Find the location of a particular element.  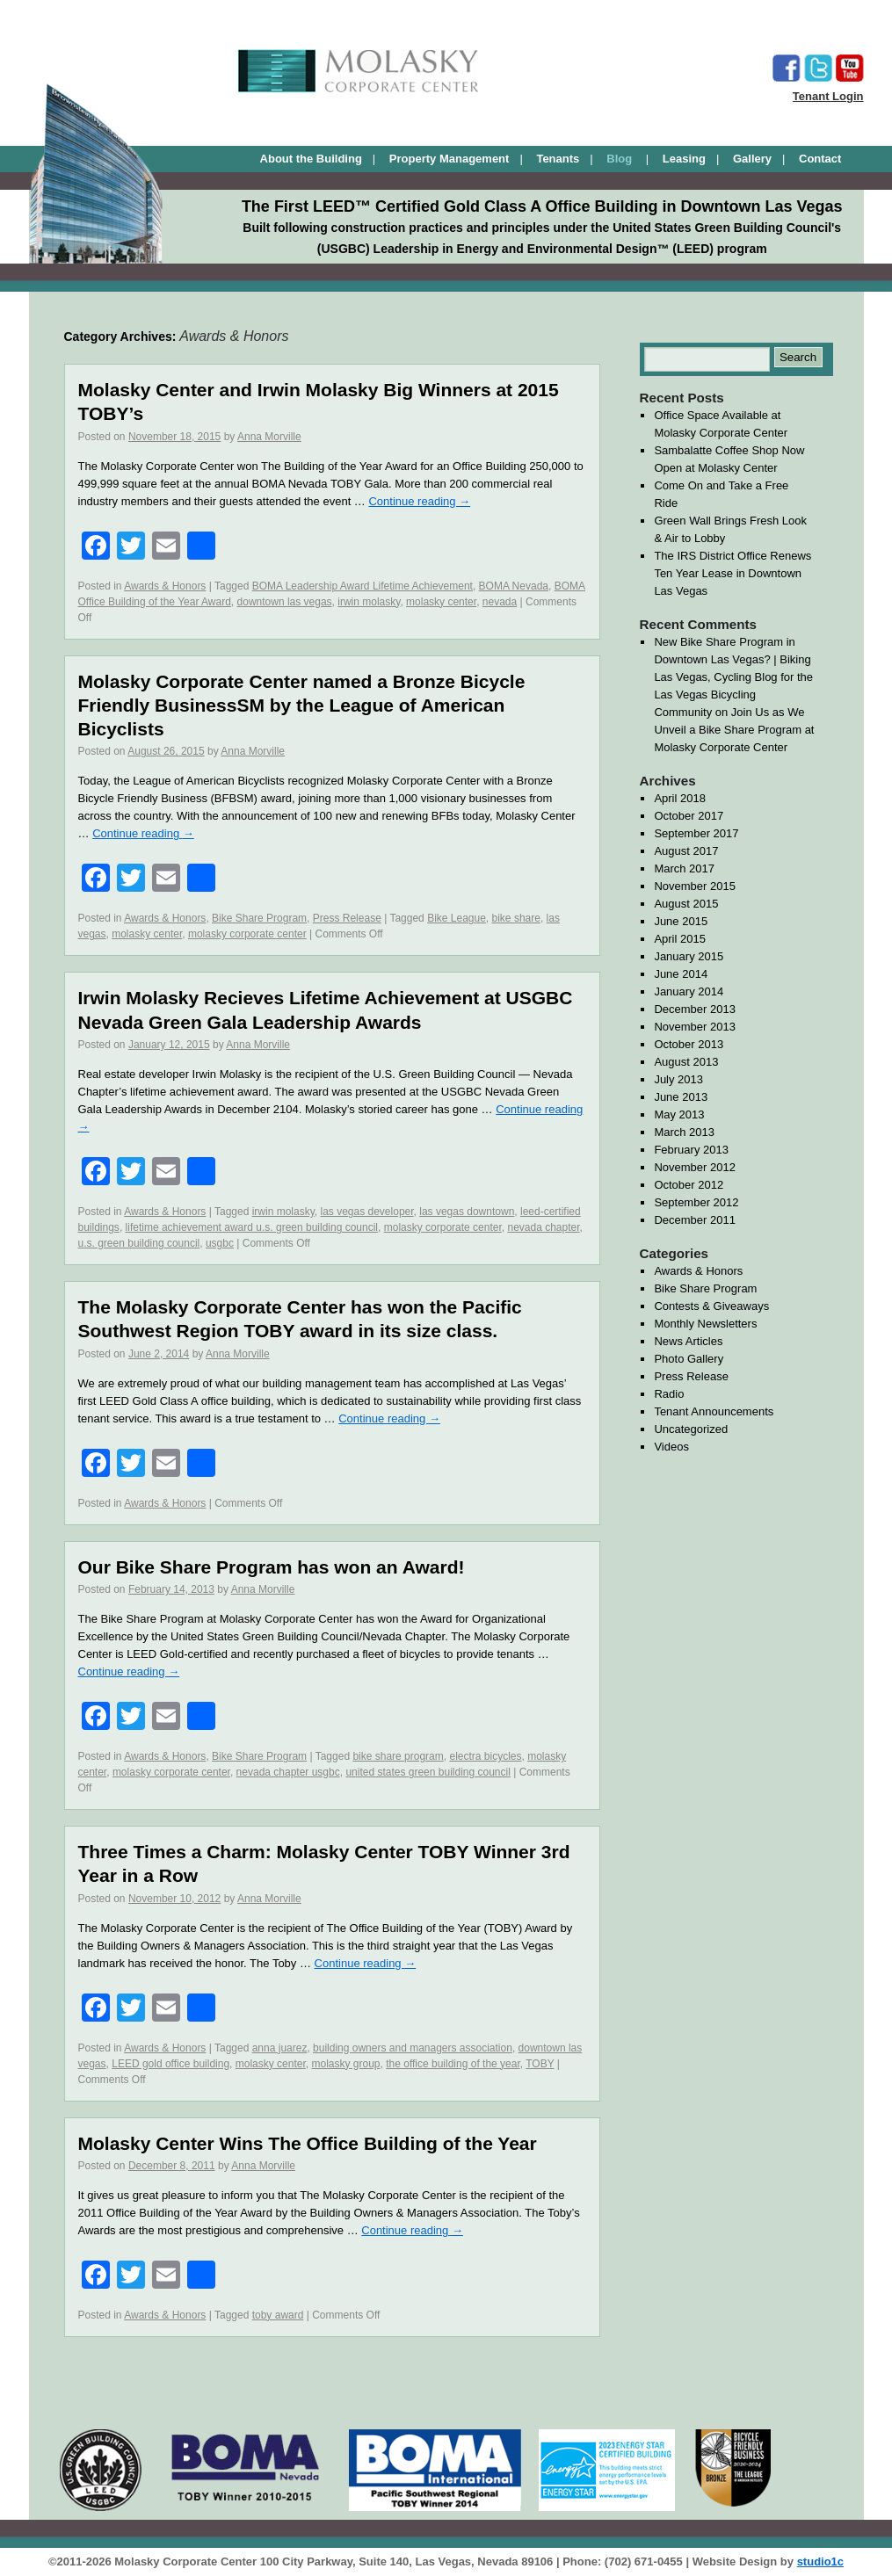

molasky group is located at coordinates (345, 2064).